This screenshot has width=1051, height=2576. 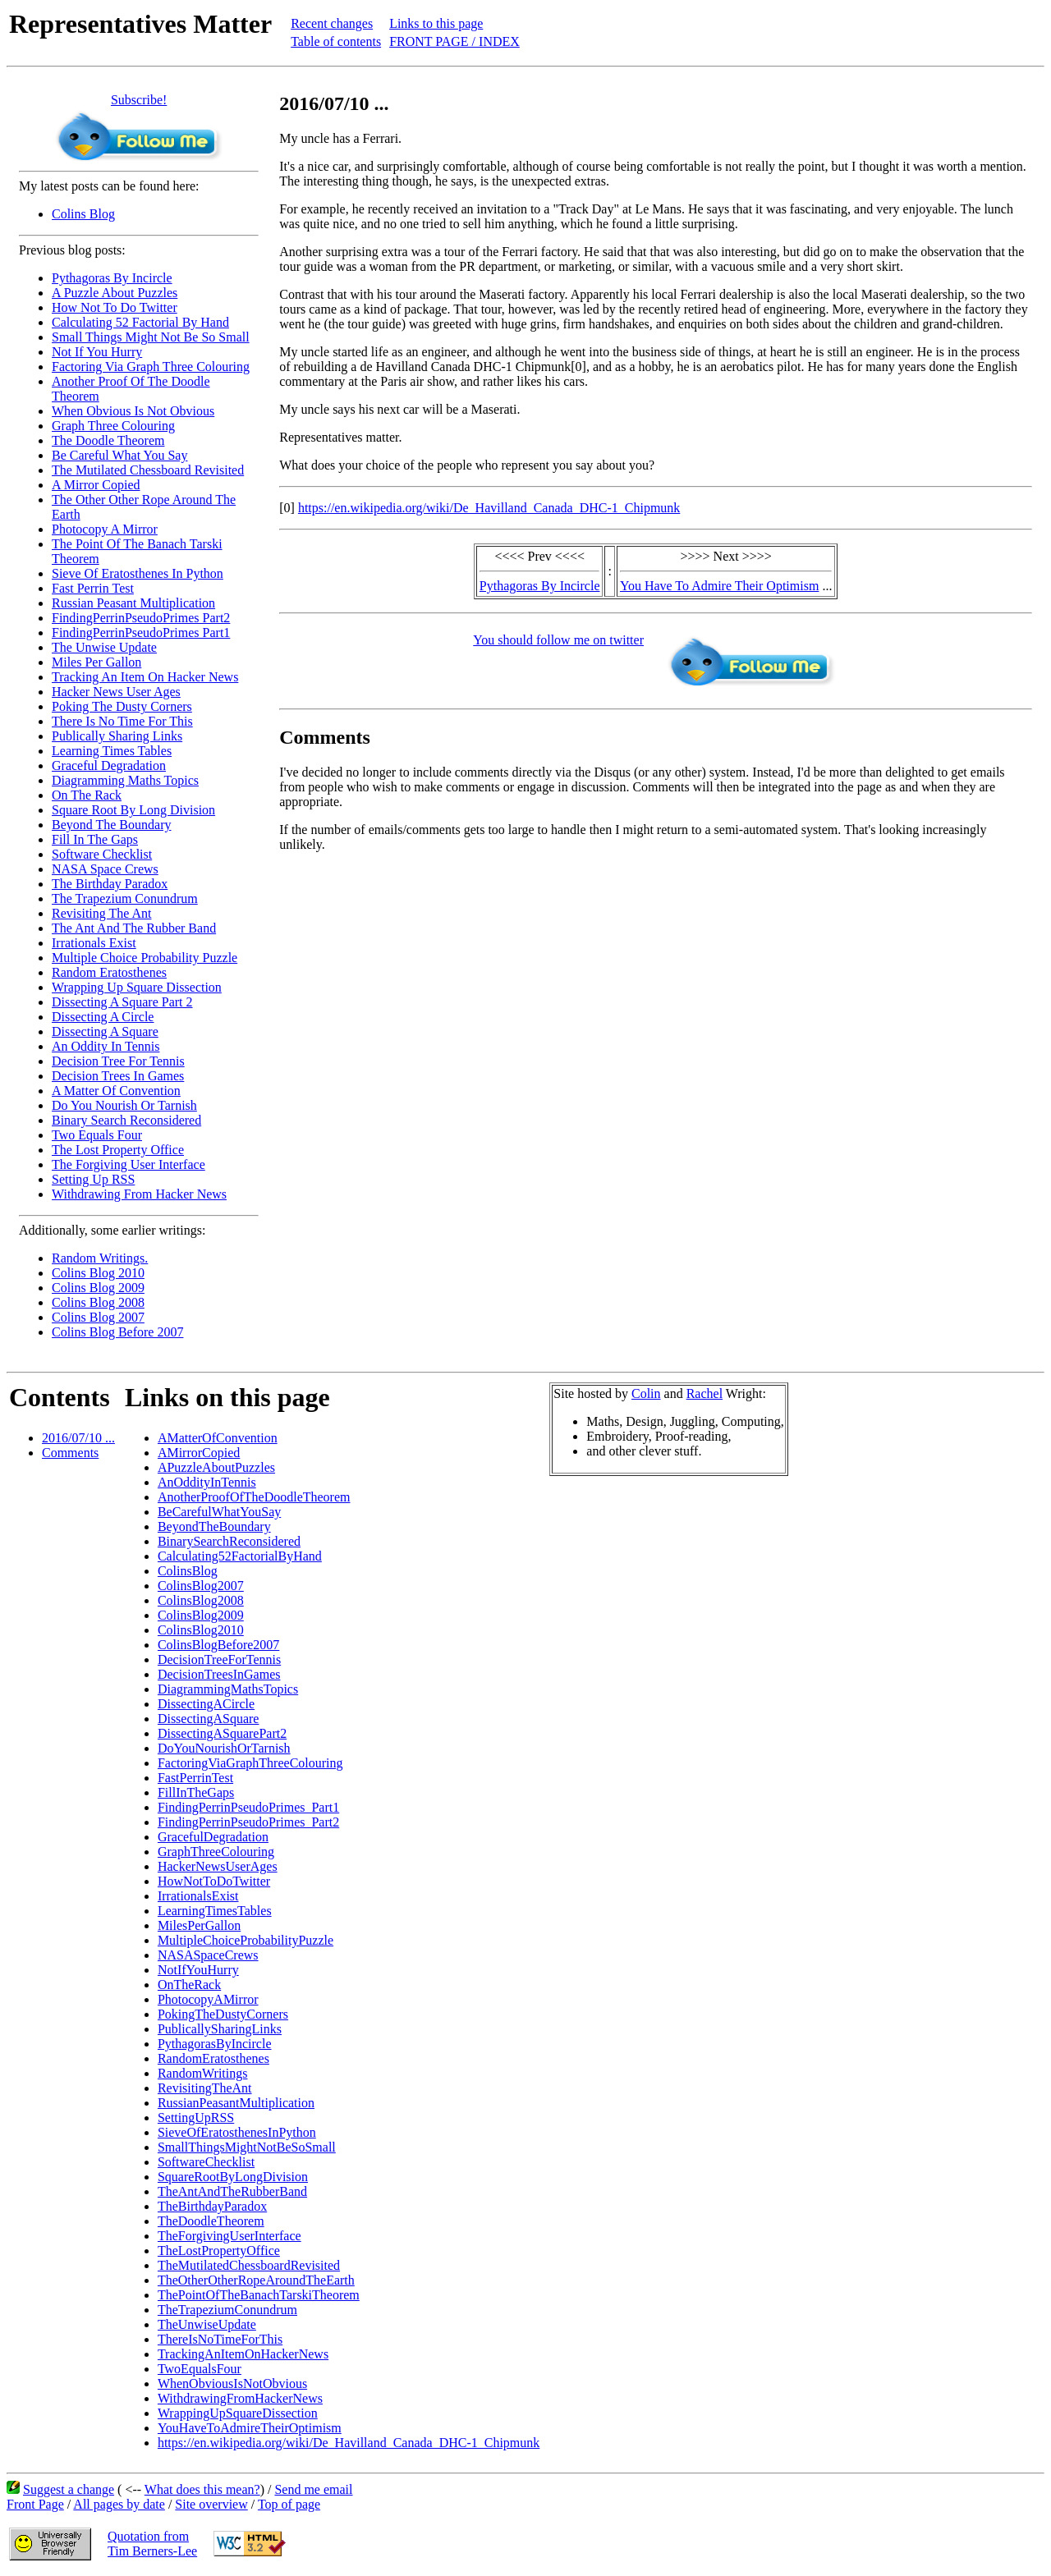 What do you see at coordinates (199, 1453) in the screenshot?
I see `AMirrorCopied` at bounding box center [199, 1453].